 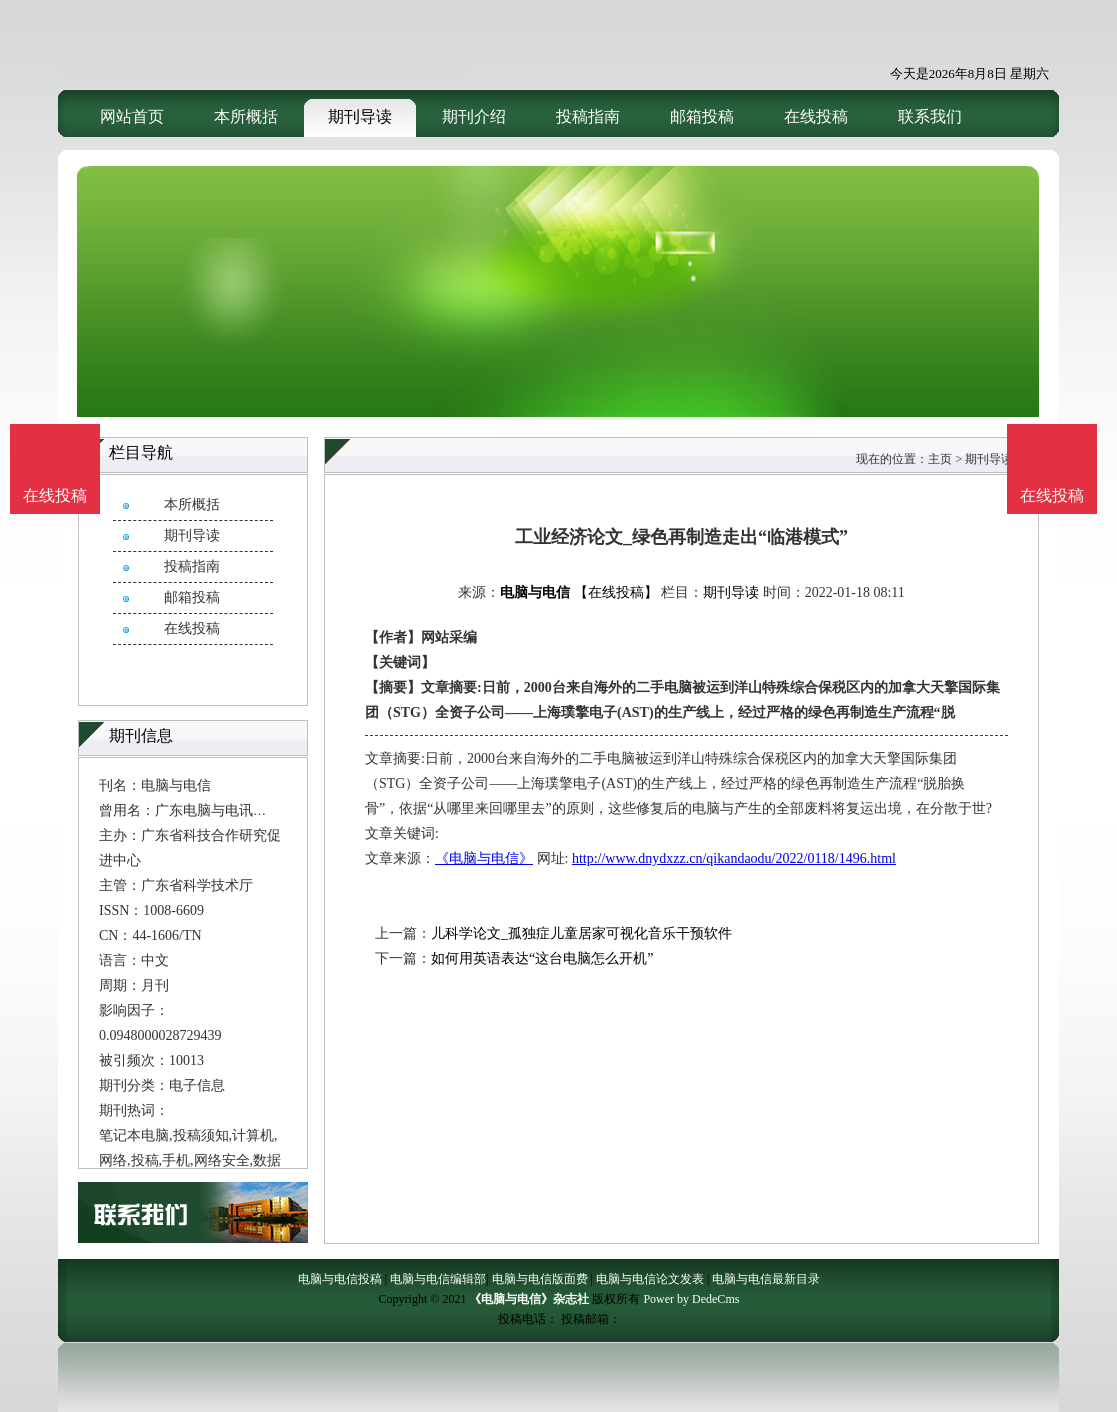 I want to click on 联系我们, so click(x=930, y=116).